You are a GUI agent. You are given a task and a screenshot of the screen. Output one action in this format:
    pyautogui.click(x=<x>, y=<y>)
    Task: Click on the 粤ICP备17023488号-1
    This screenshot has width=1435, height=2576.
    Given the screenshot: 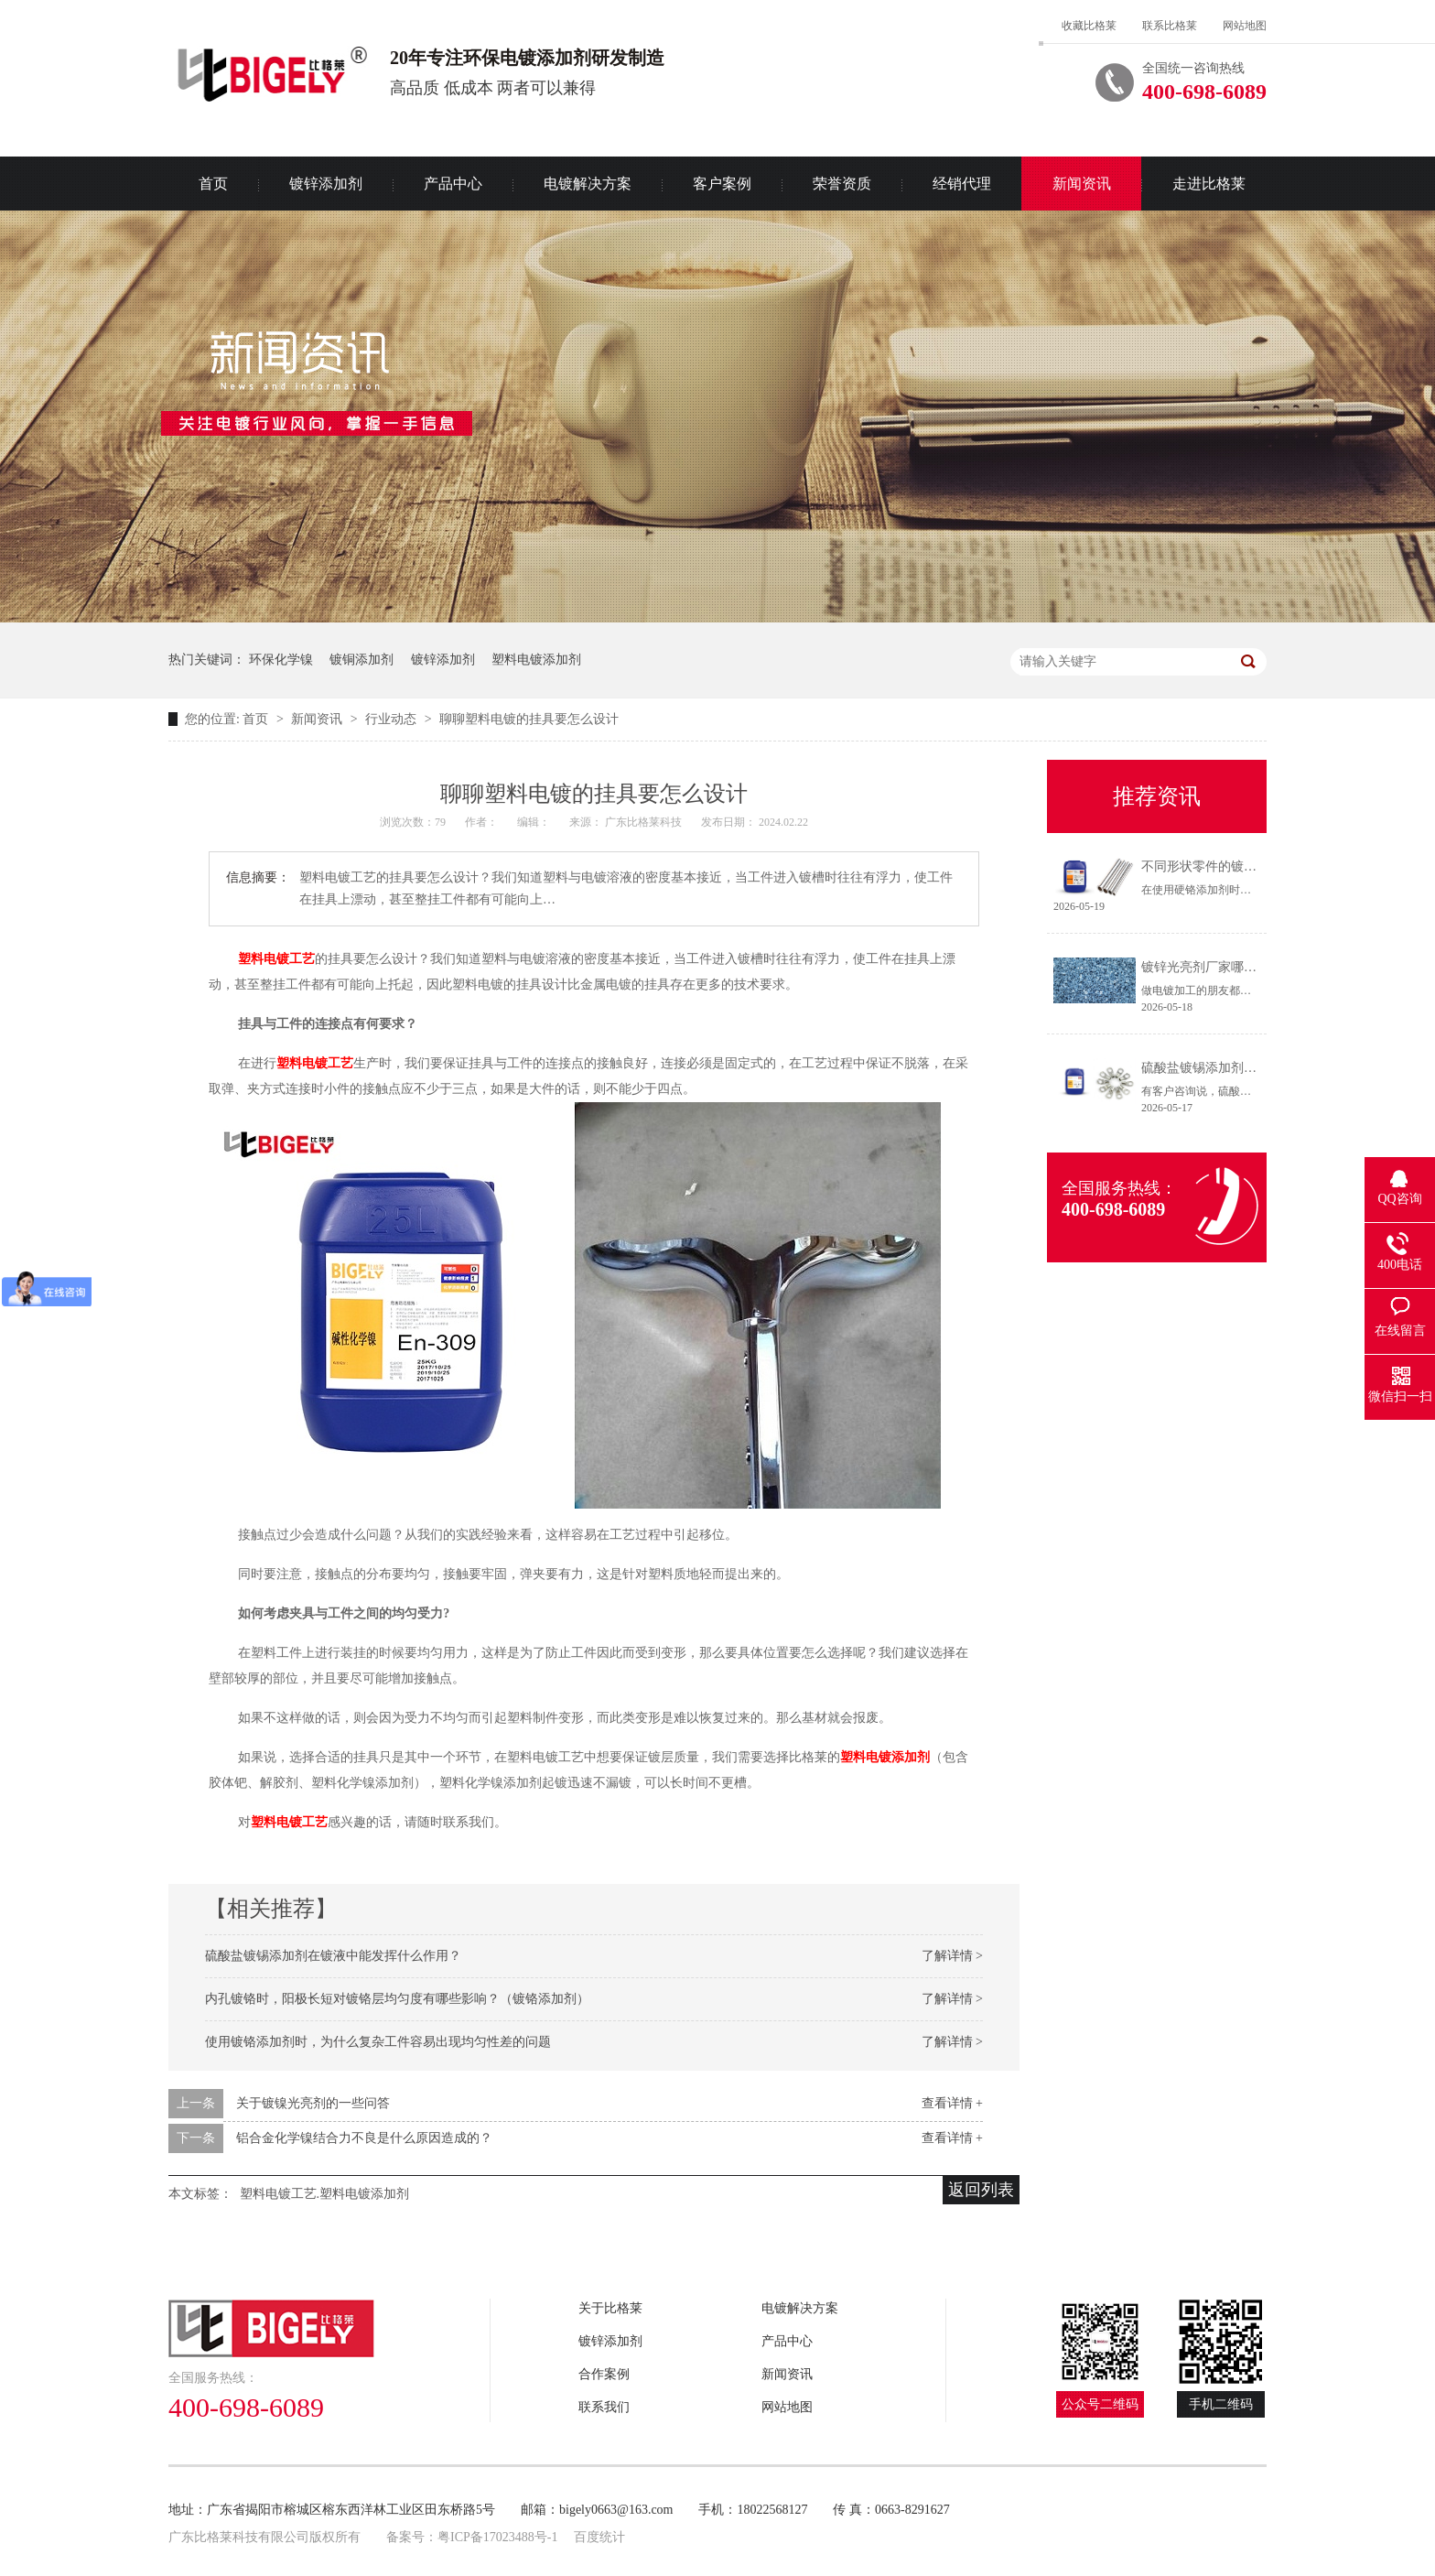 What is the action you would take?
    pyautogui.click(x=497, y=2537)
    